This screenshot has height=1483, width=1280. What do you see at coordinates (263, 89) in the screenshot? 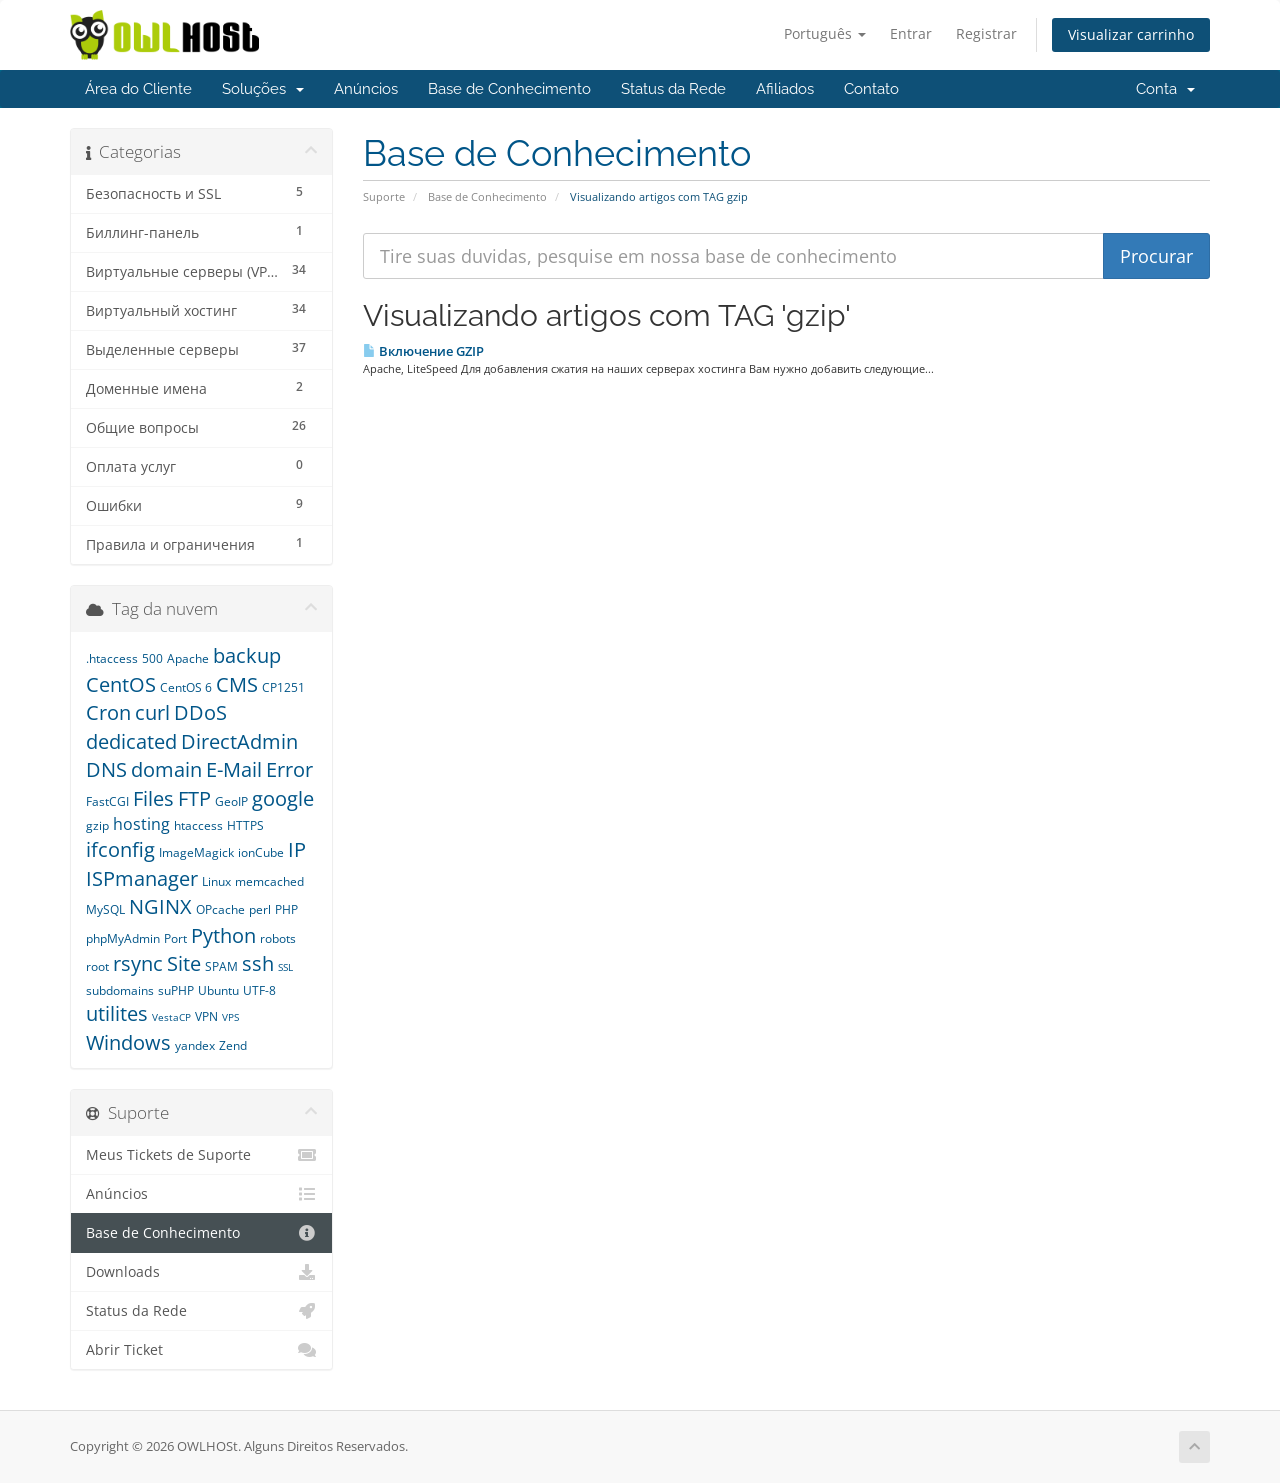
I see `Soluções` at bounding box center [263, 89].